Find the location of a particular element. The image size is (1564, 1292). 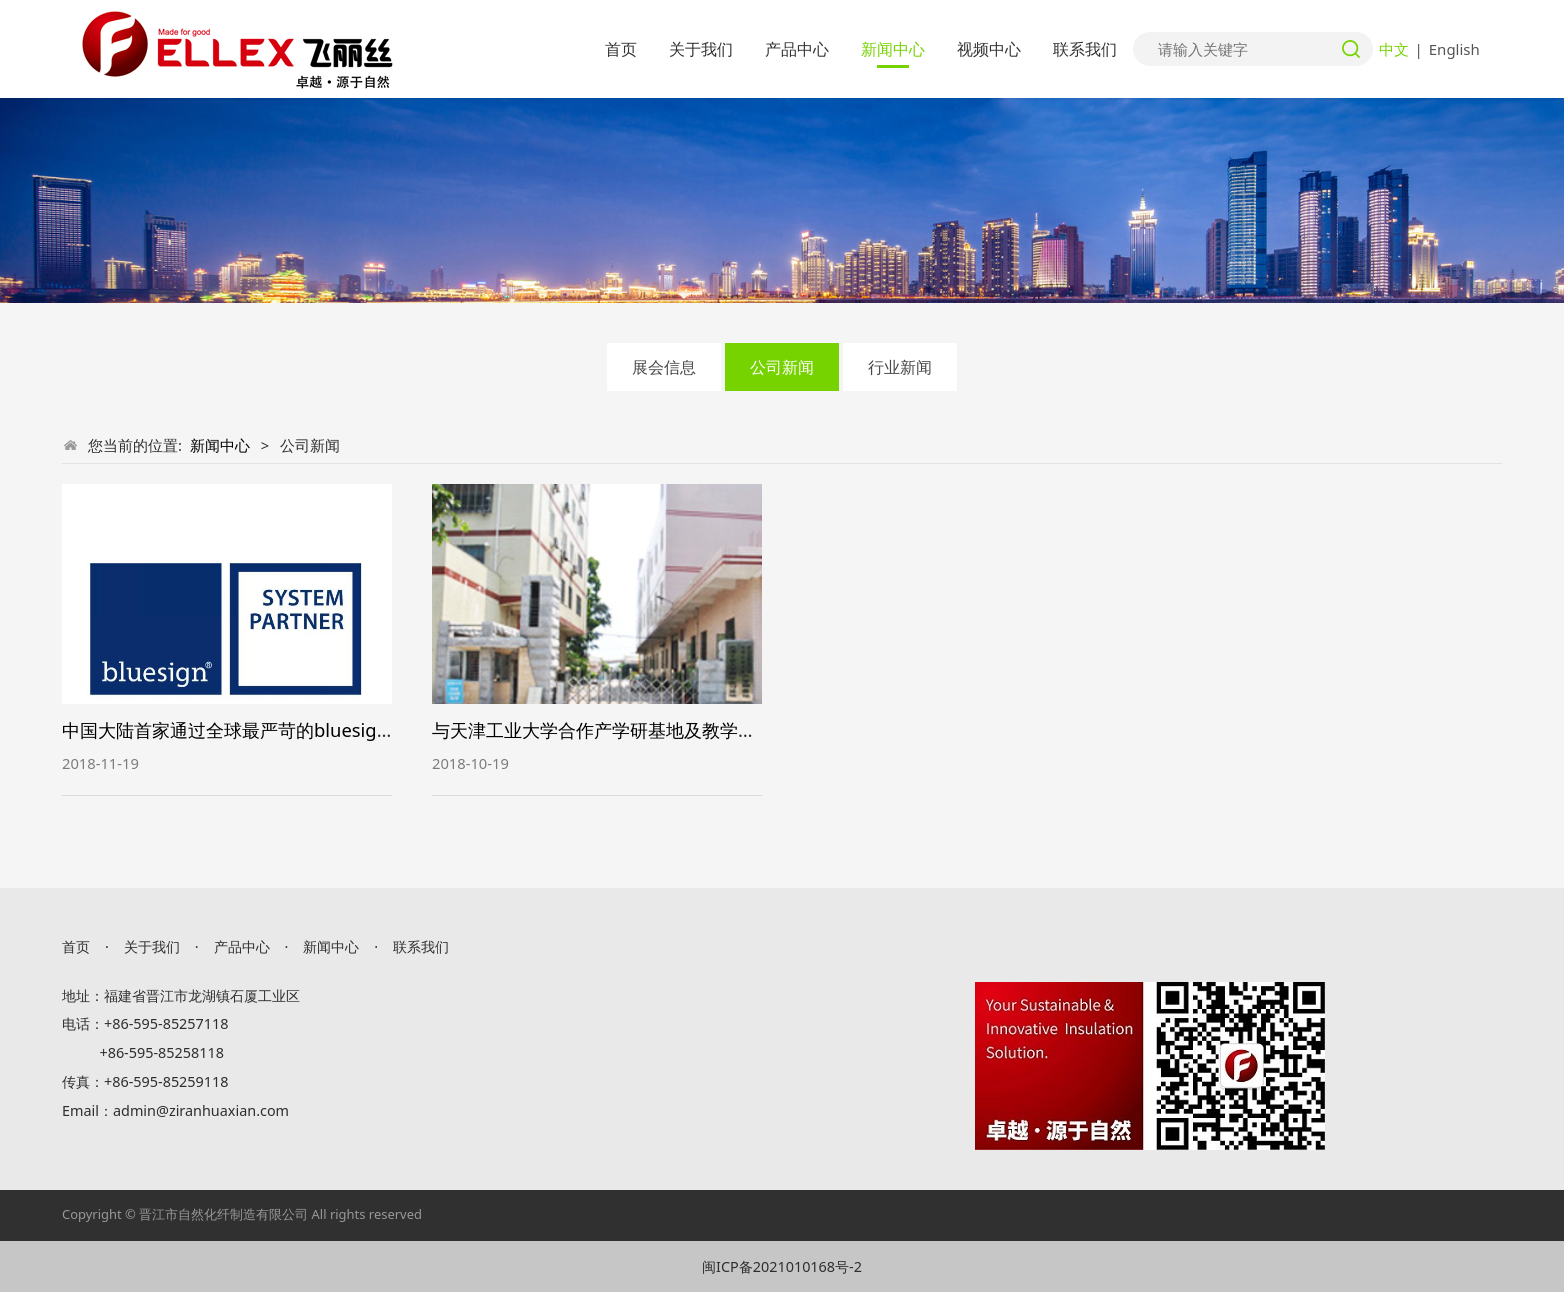

闽ICP备2021010168号-2 is located at coordinates (782, 1266).